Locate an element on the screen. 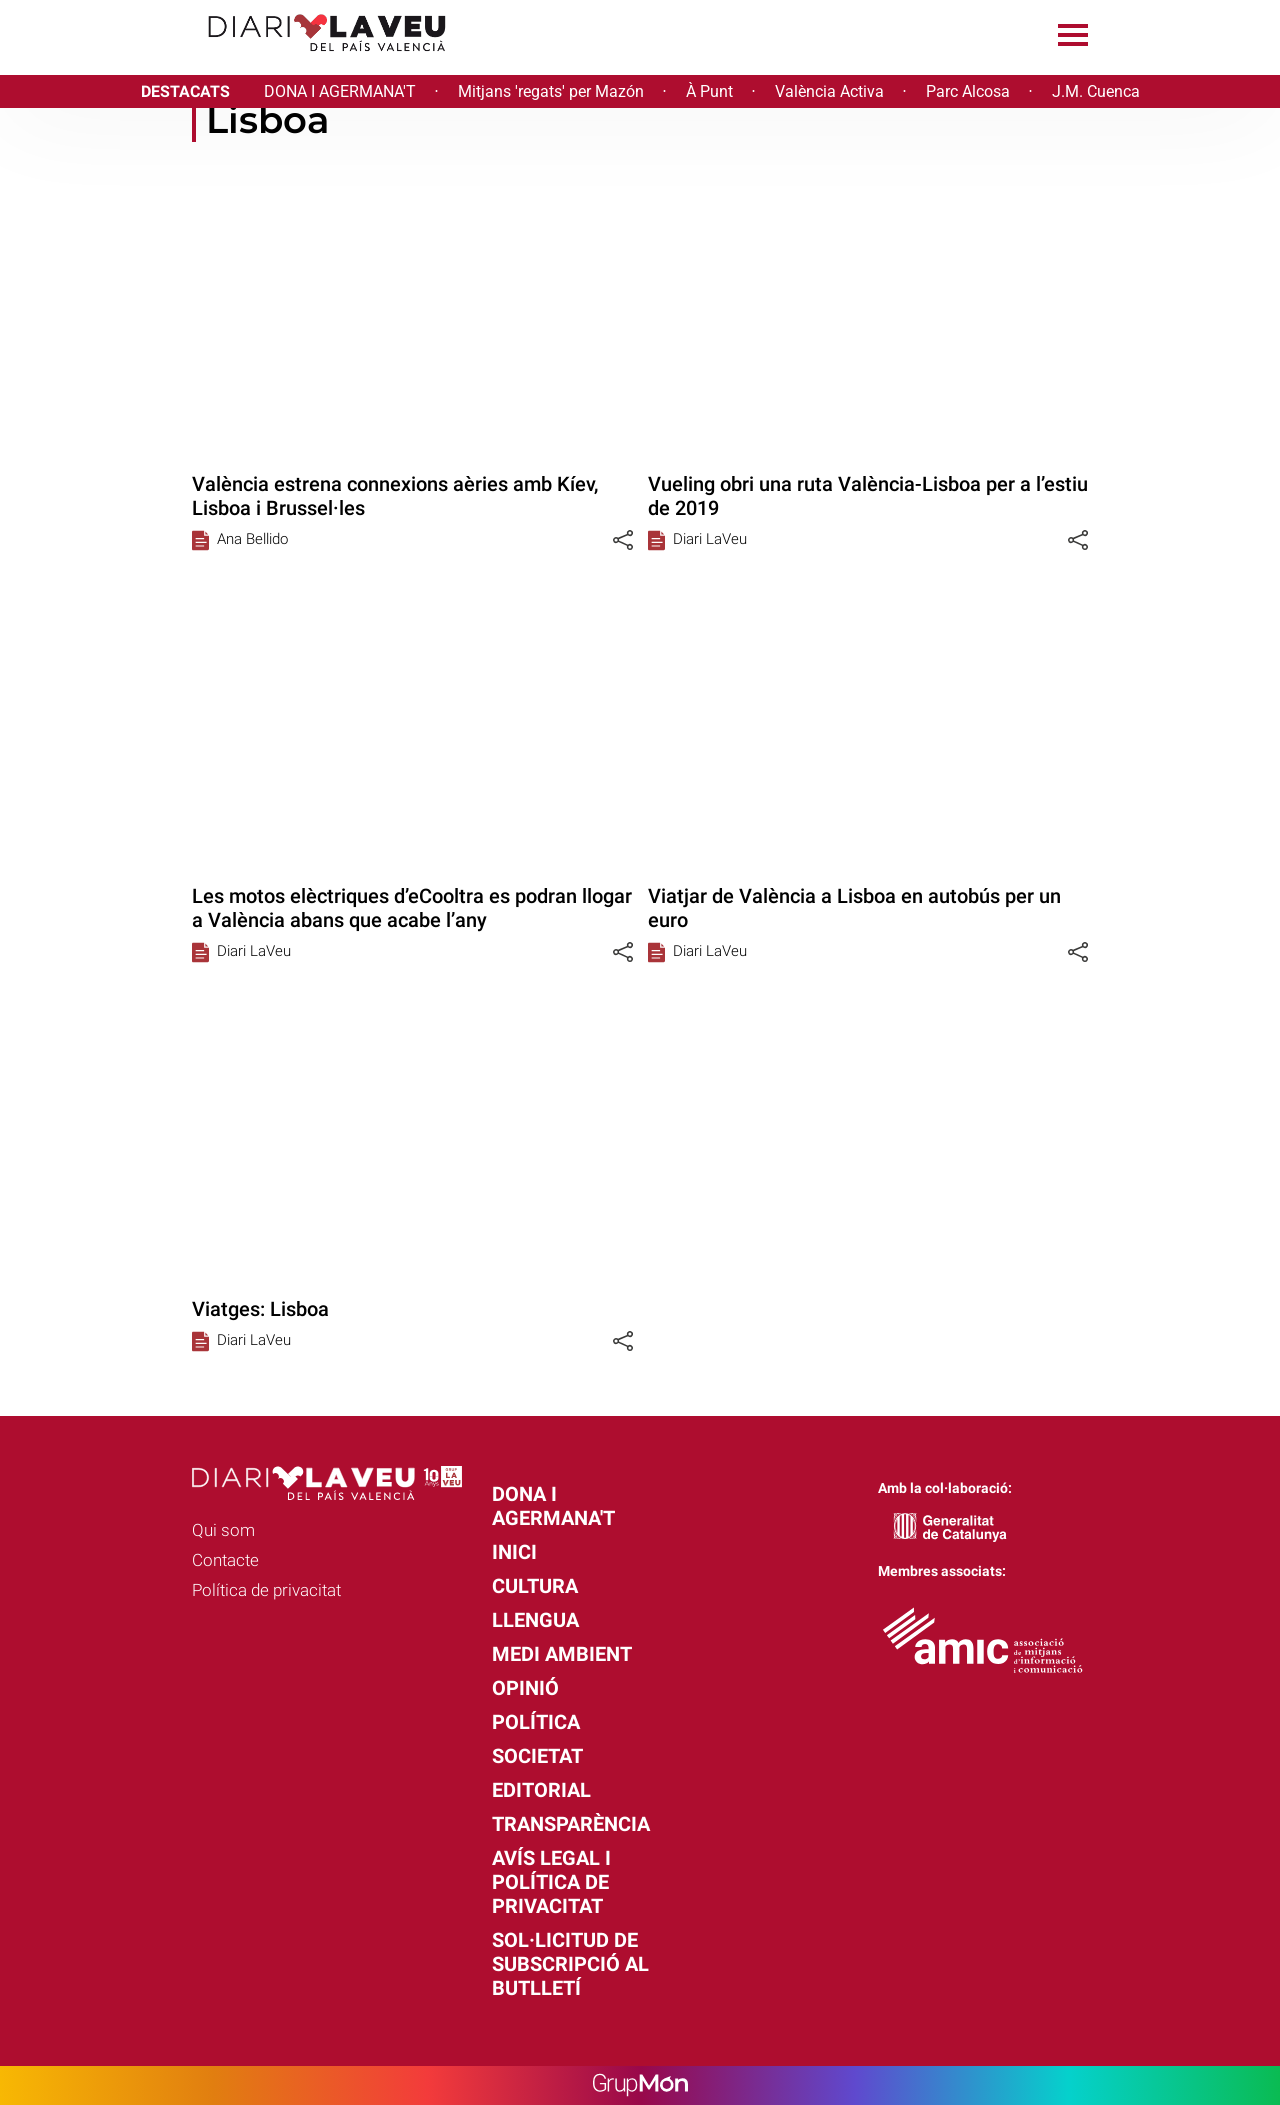 The image size is (1280, 2105). Mitjans 'regats' per Mazón is located at coordinates (551, 91).